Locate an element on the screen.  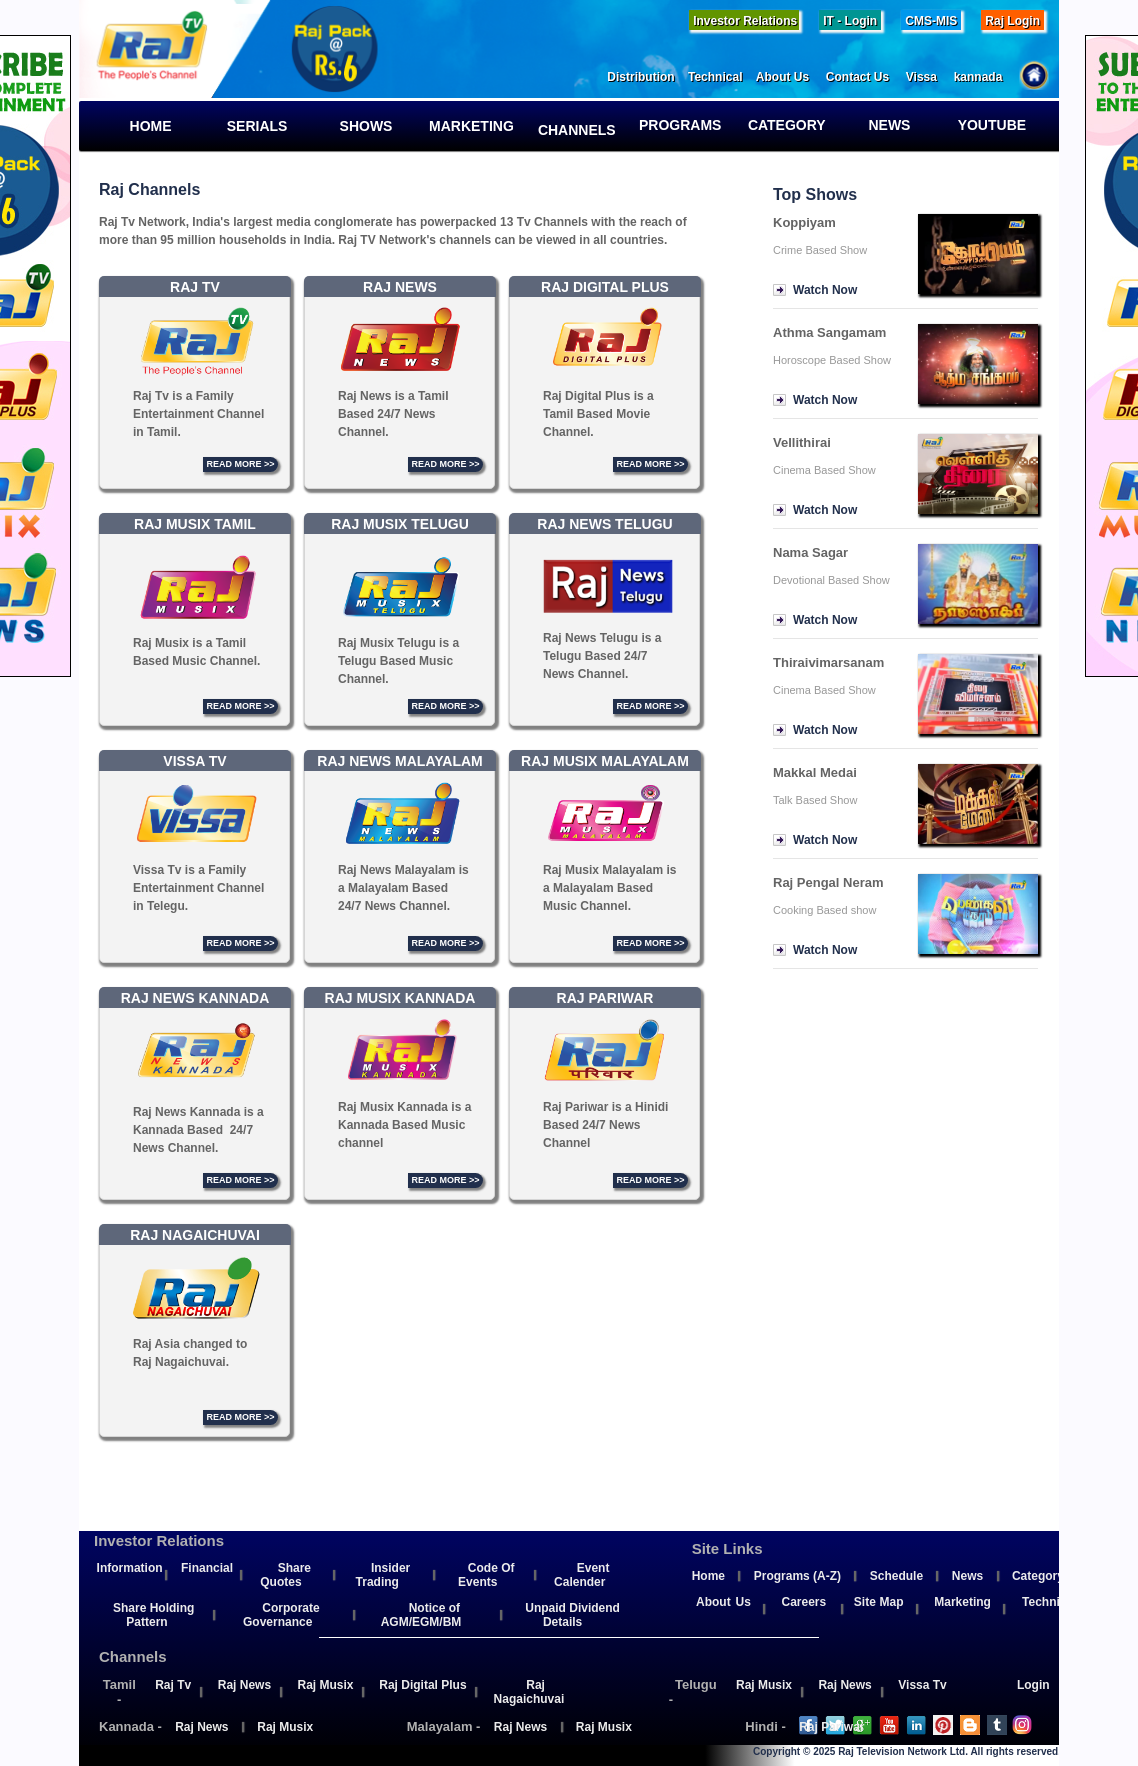
Site Map is located at coordinates (879, 1602).